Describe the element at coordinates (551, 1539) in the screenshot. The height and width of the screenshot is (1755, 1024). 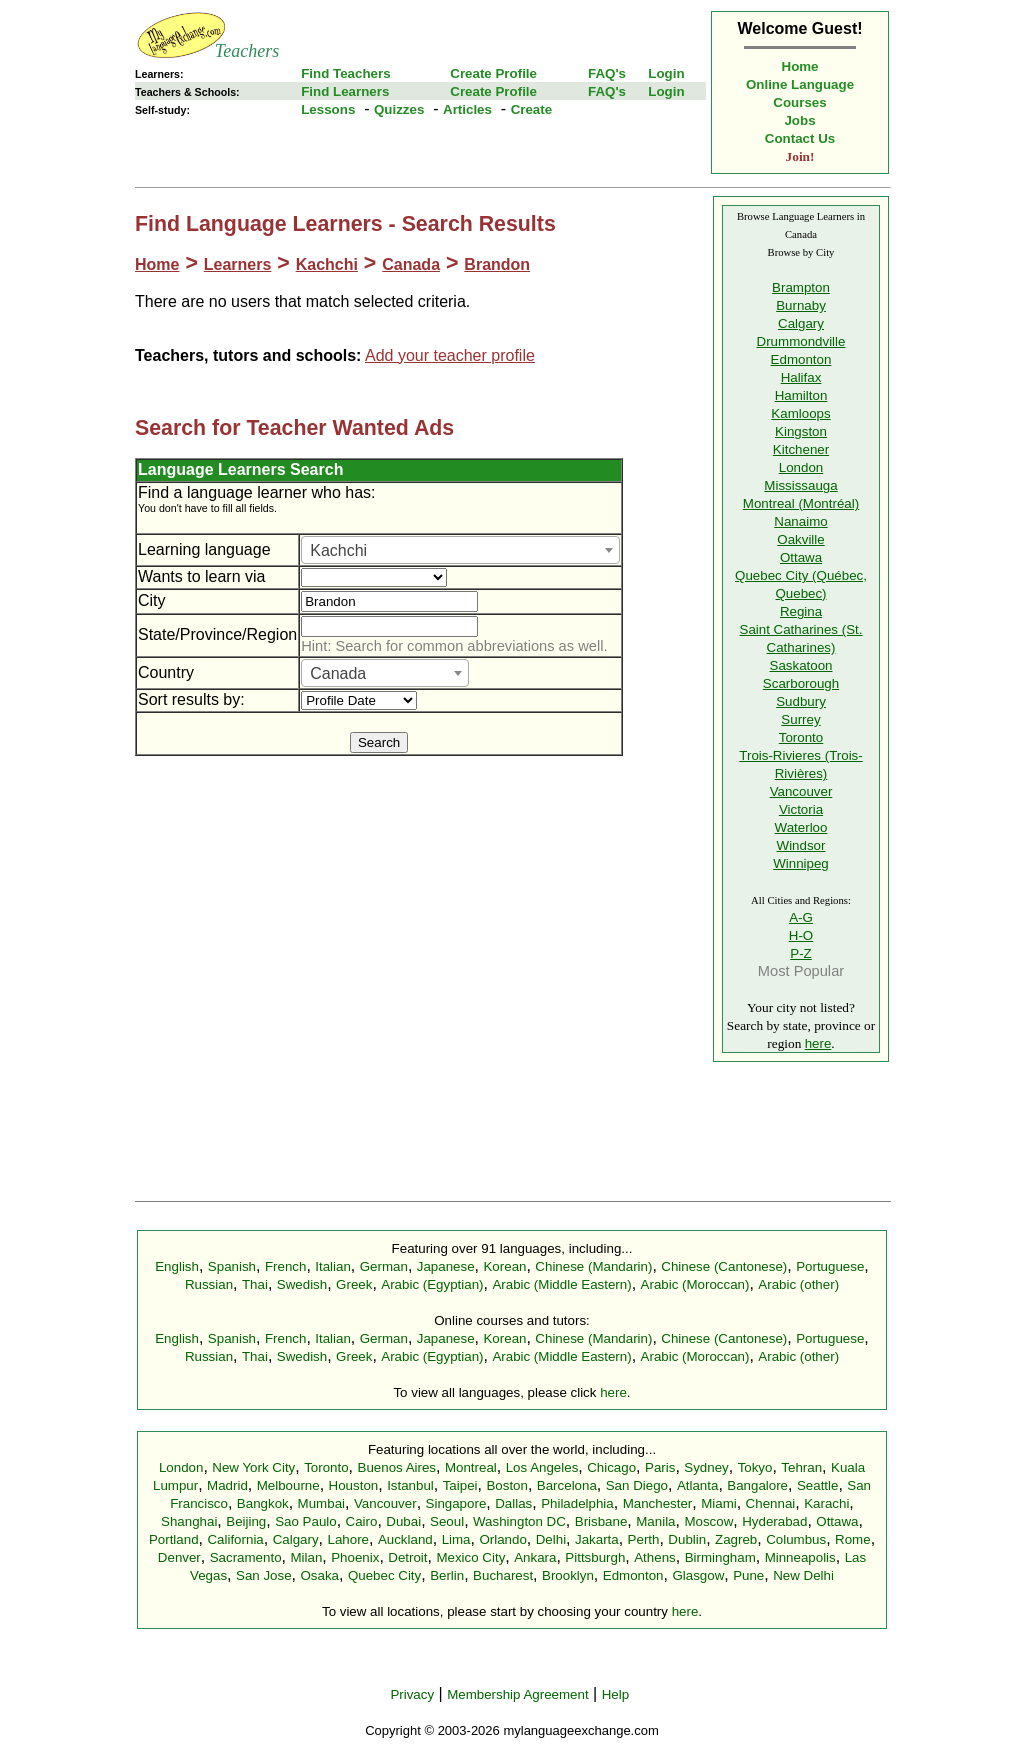
I see `Delhi` at that location.